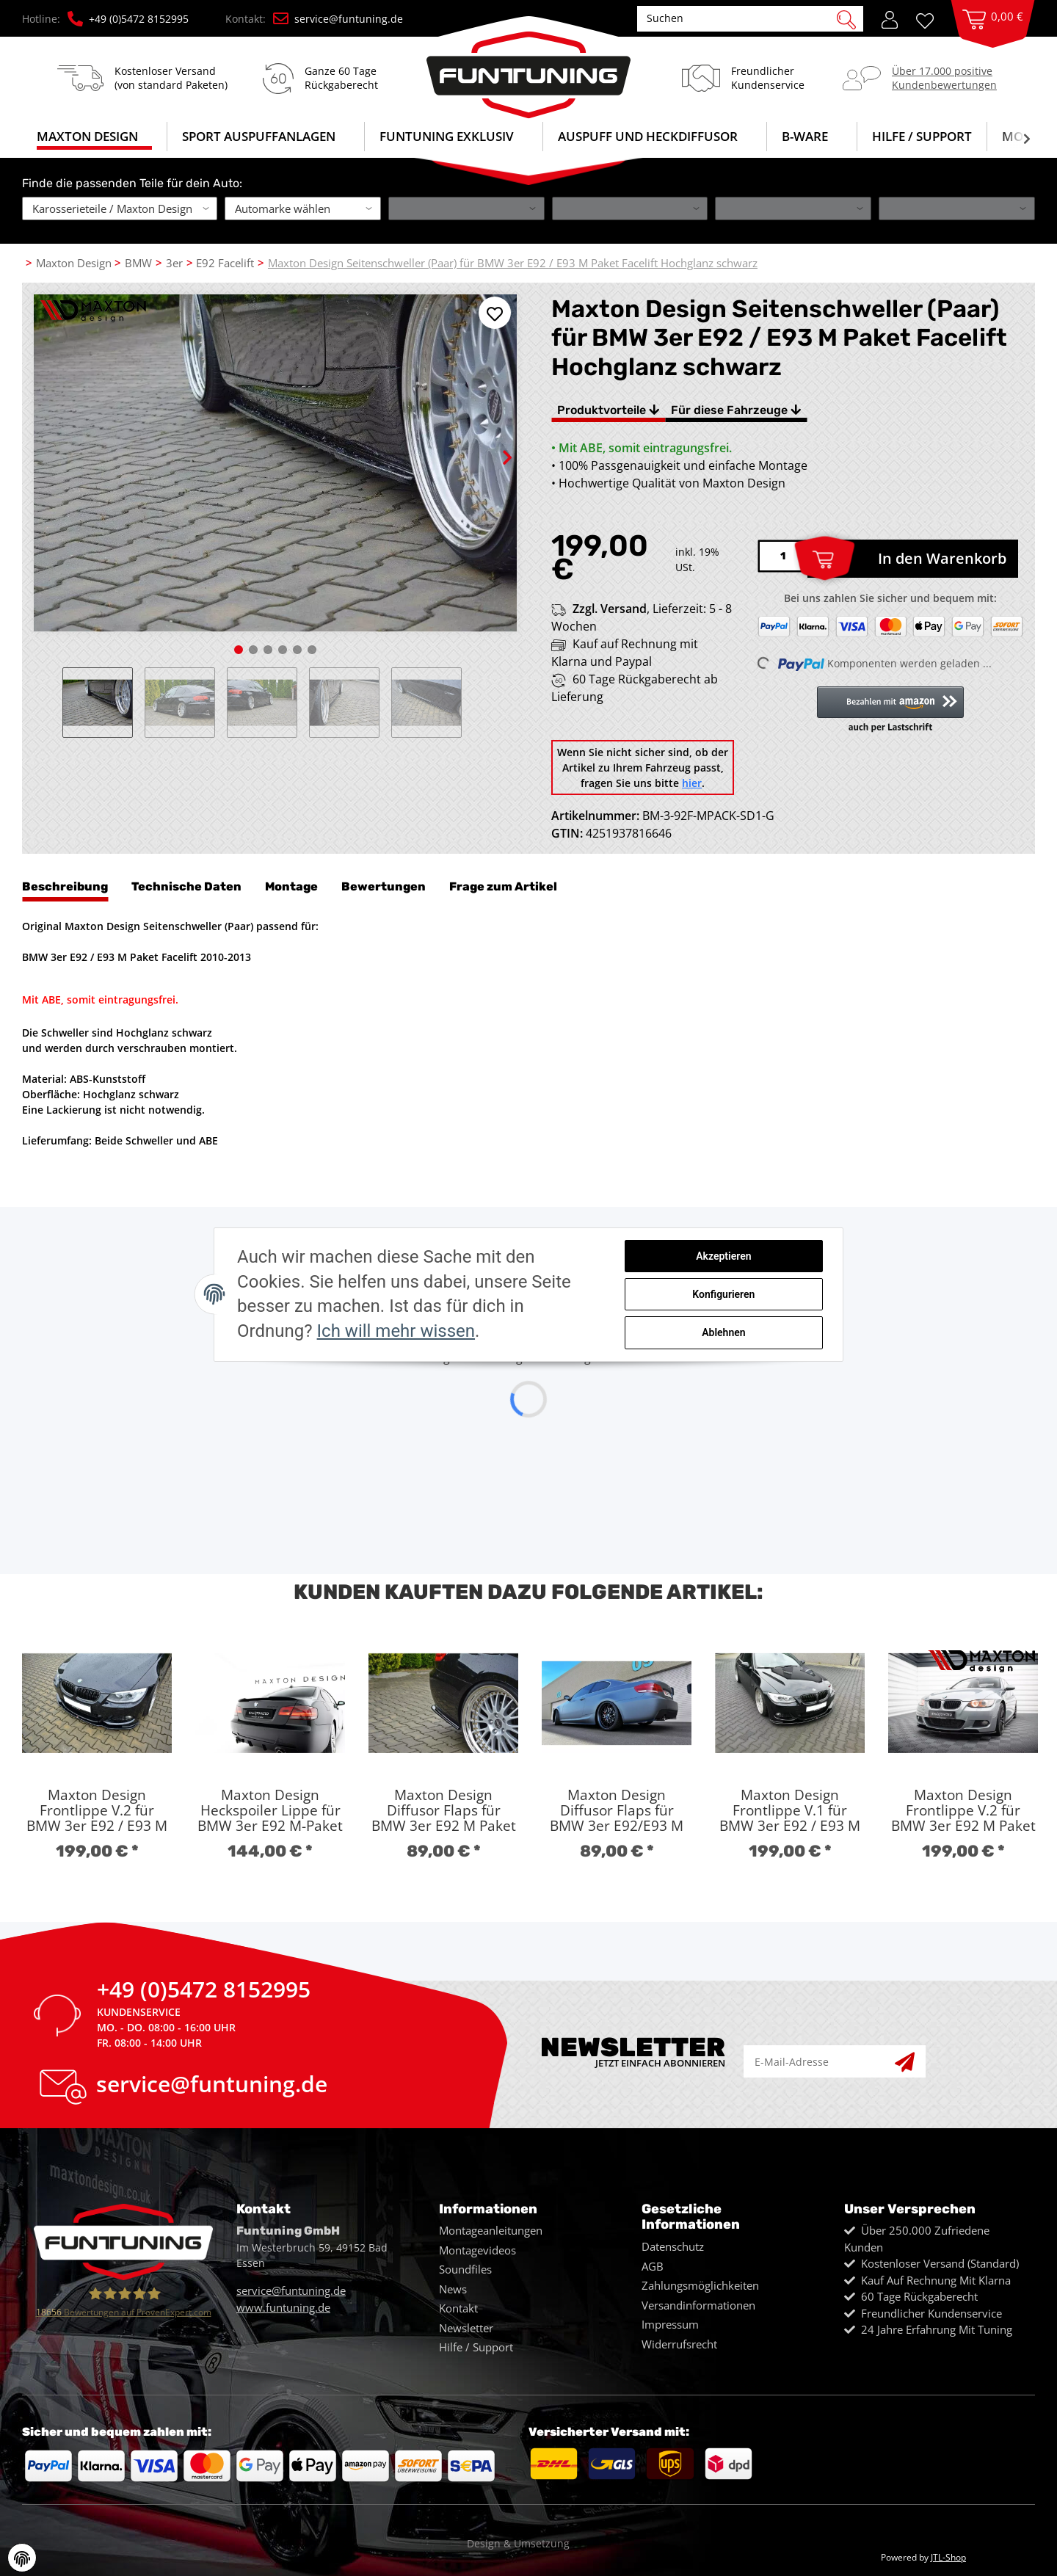 Image resolution: width=1057 pixels, height=2576 pixels. I want to click on 4 [tab], so click(282, 649).